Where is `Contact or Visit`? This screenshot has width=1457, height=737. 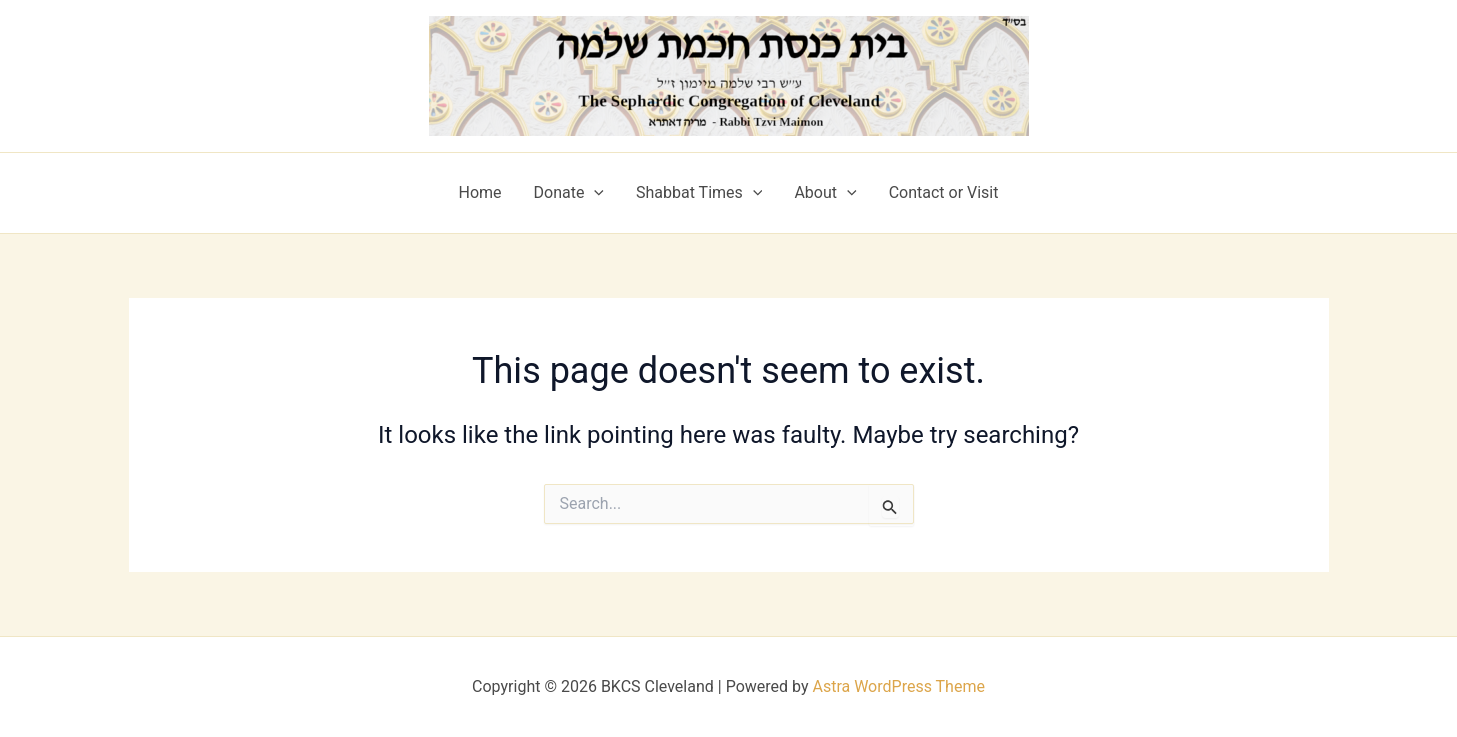 Contact or Visit is located at coordinates (944, 192).